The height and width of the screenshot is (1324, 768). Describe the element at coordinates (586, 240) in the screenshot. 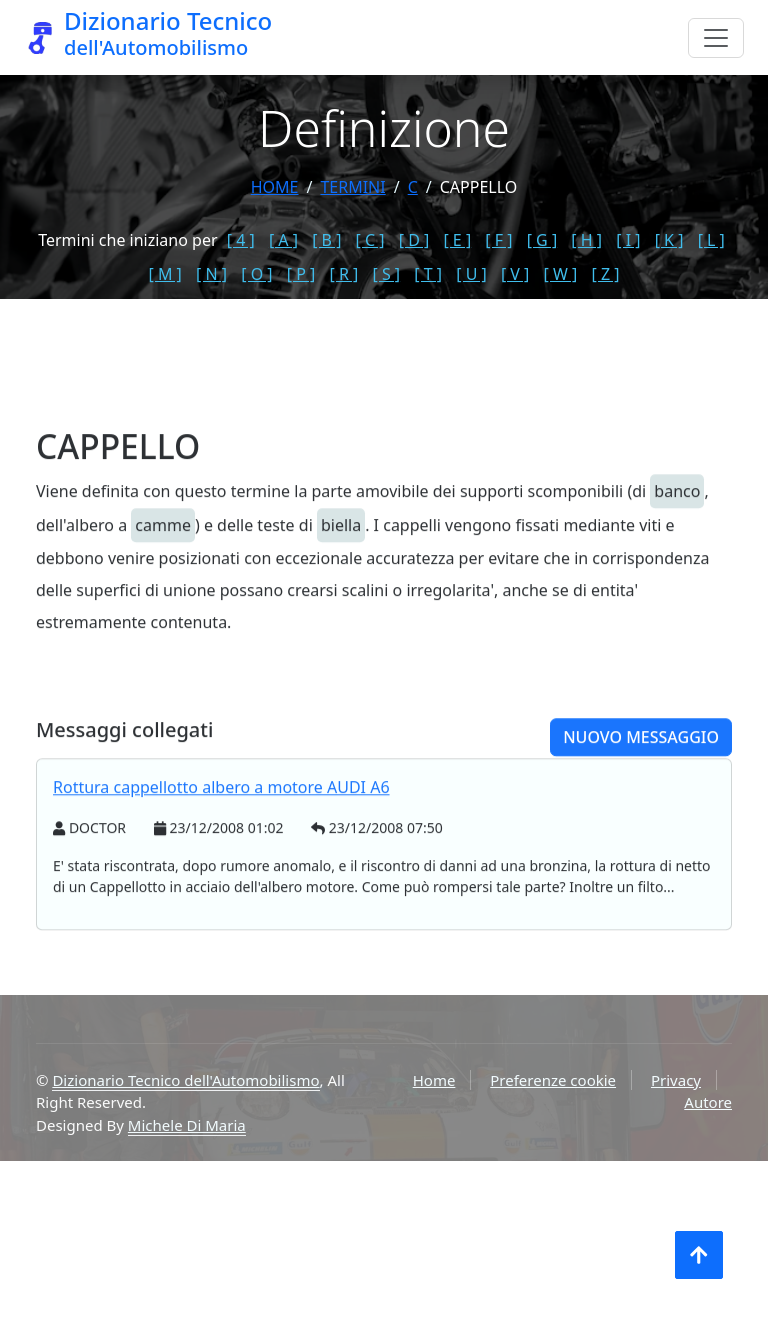

I see `[ H ]` at that location.